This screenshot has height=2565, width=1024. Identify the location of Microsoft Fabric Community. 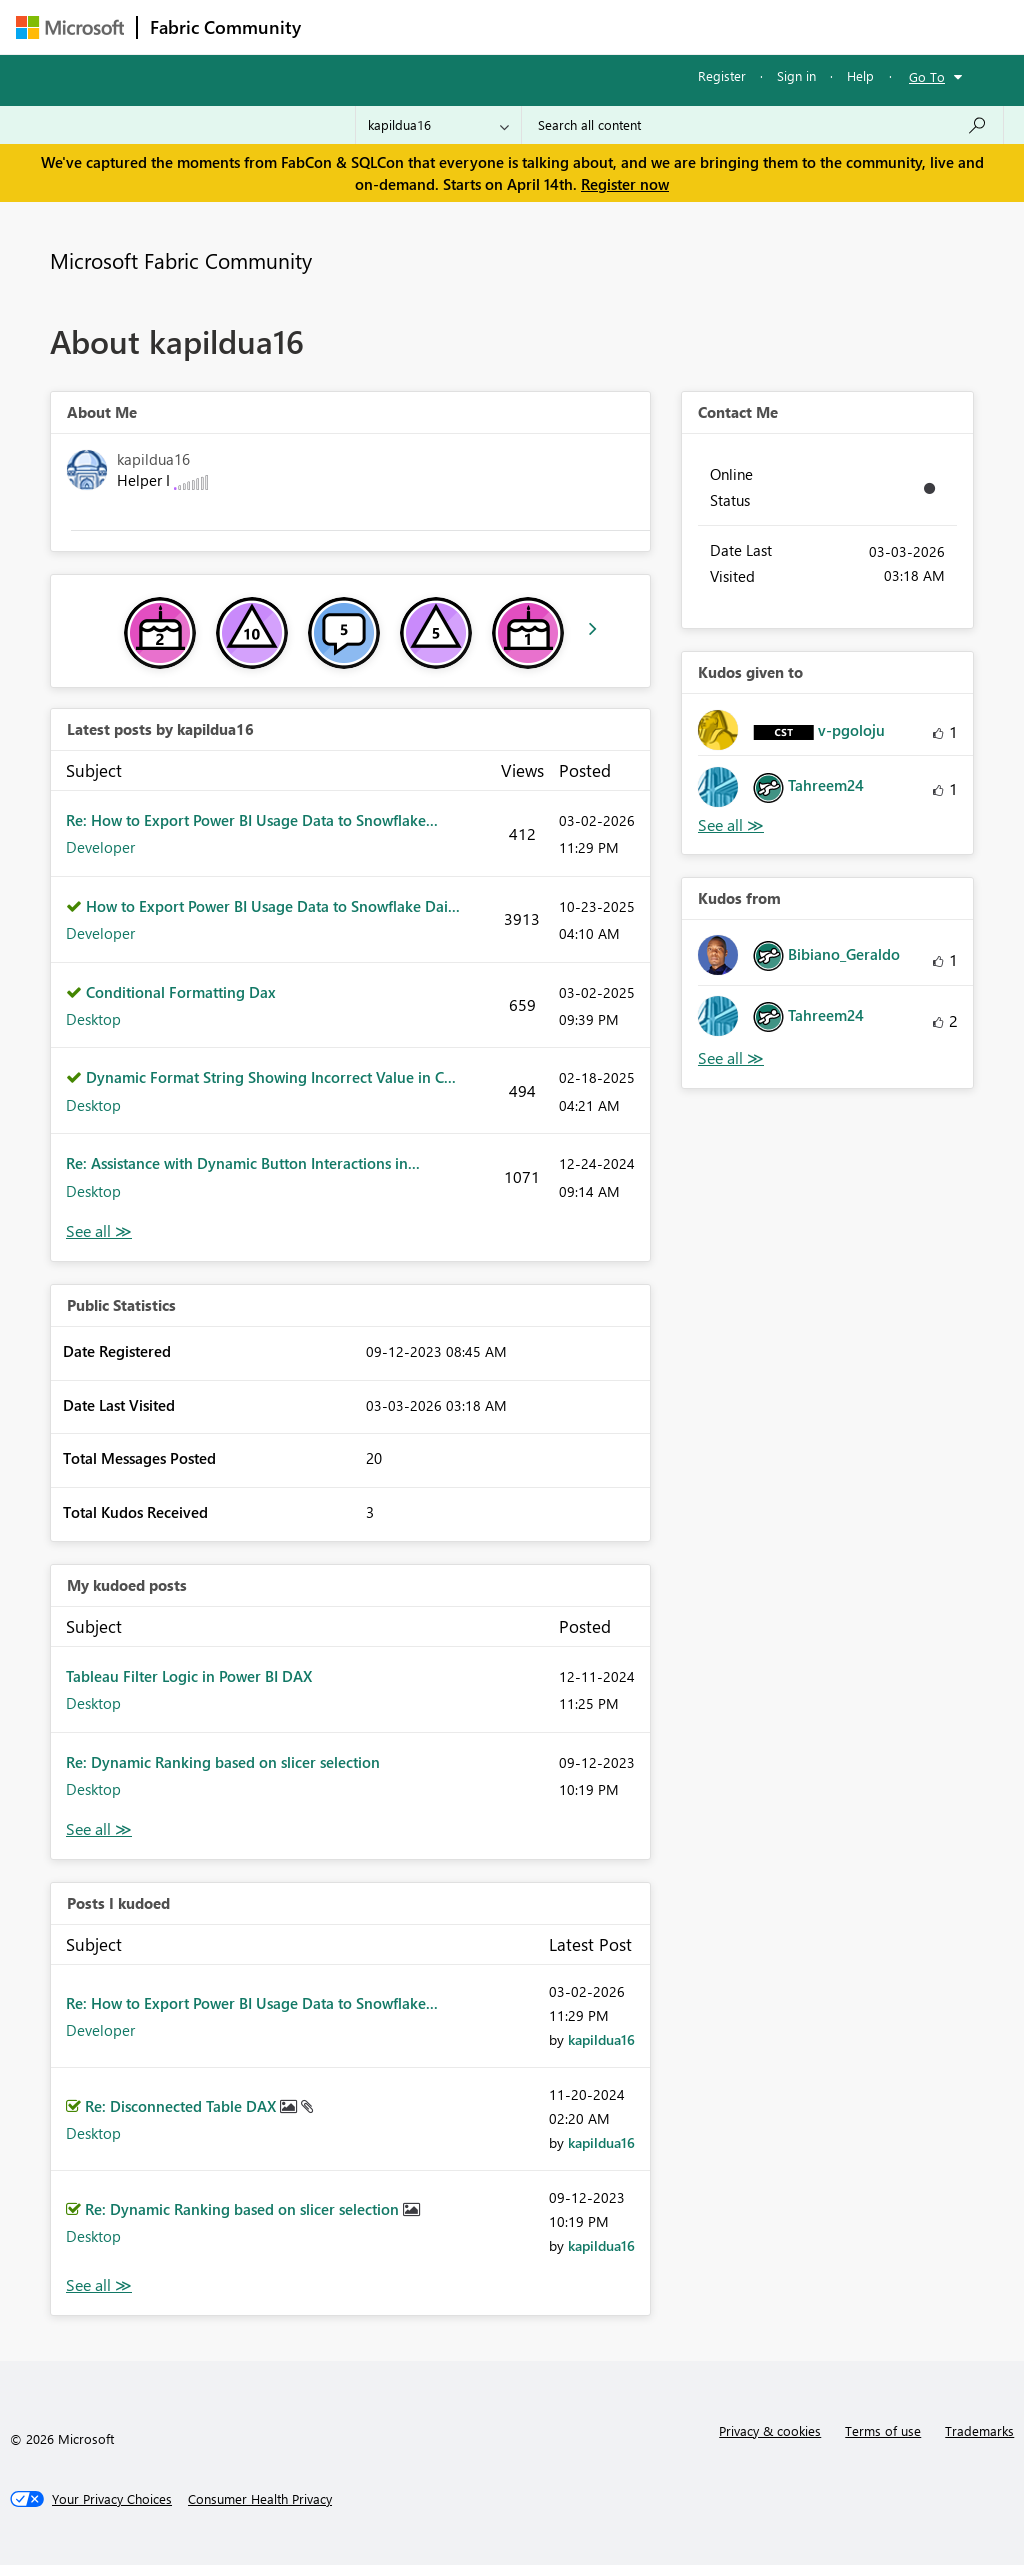
(181, 260).